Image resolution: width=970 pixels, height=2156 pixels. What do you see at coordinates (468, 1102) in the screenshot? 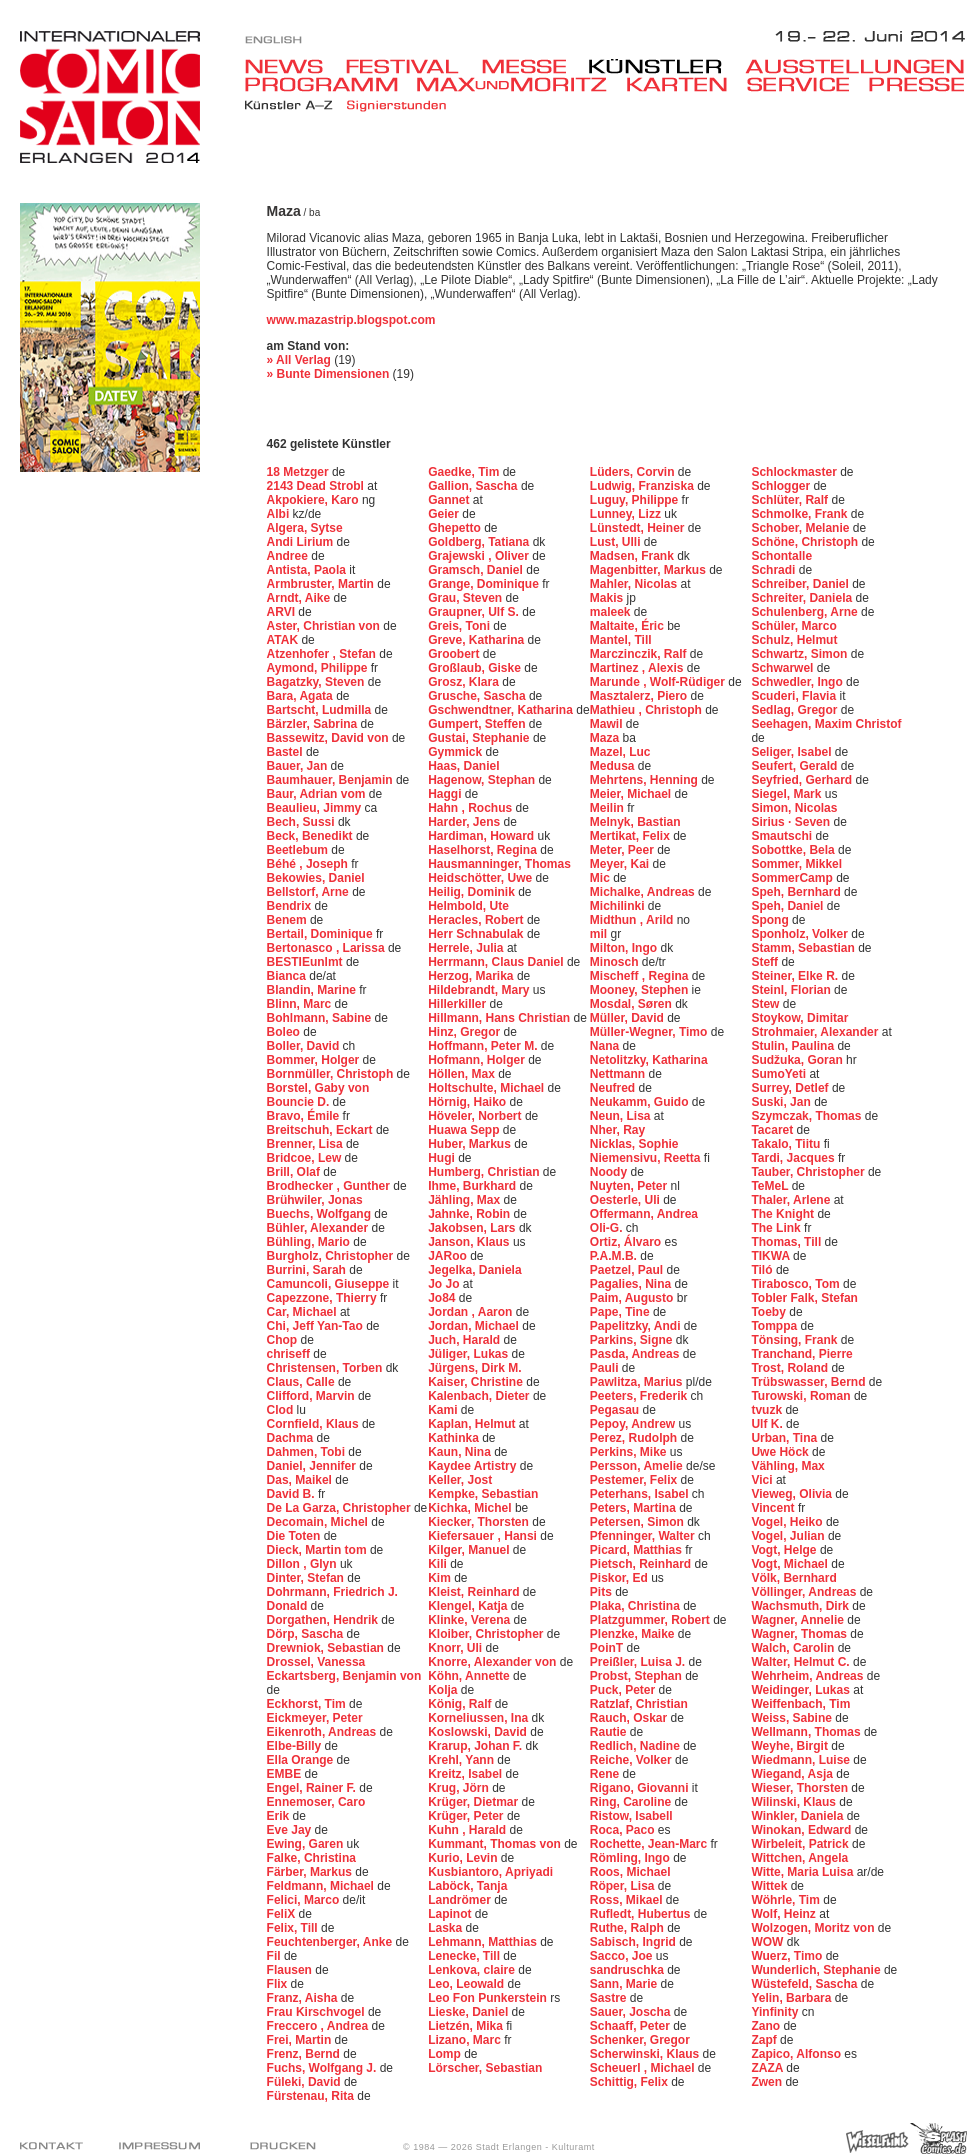
I see `Hörnig, Haiko` at bounding box center [468, 1102].